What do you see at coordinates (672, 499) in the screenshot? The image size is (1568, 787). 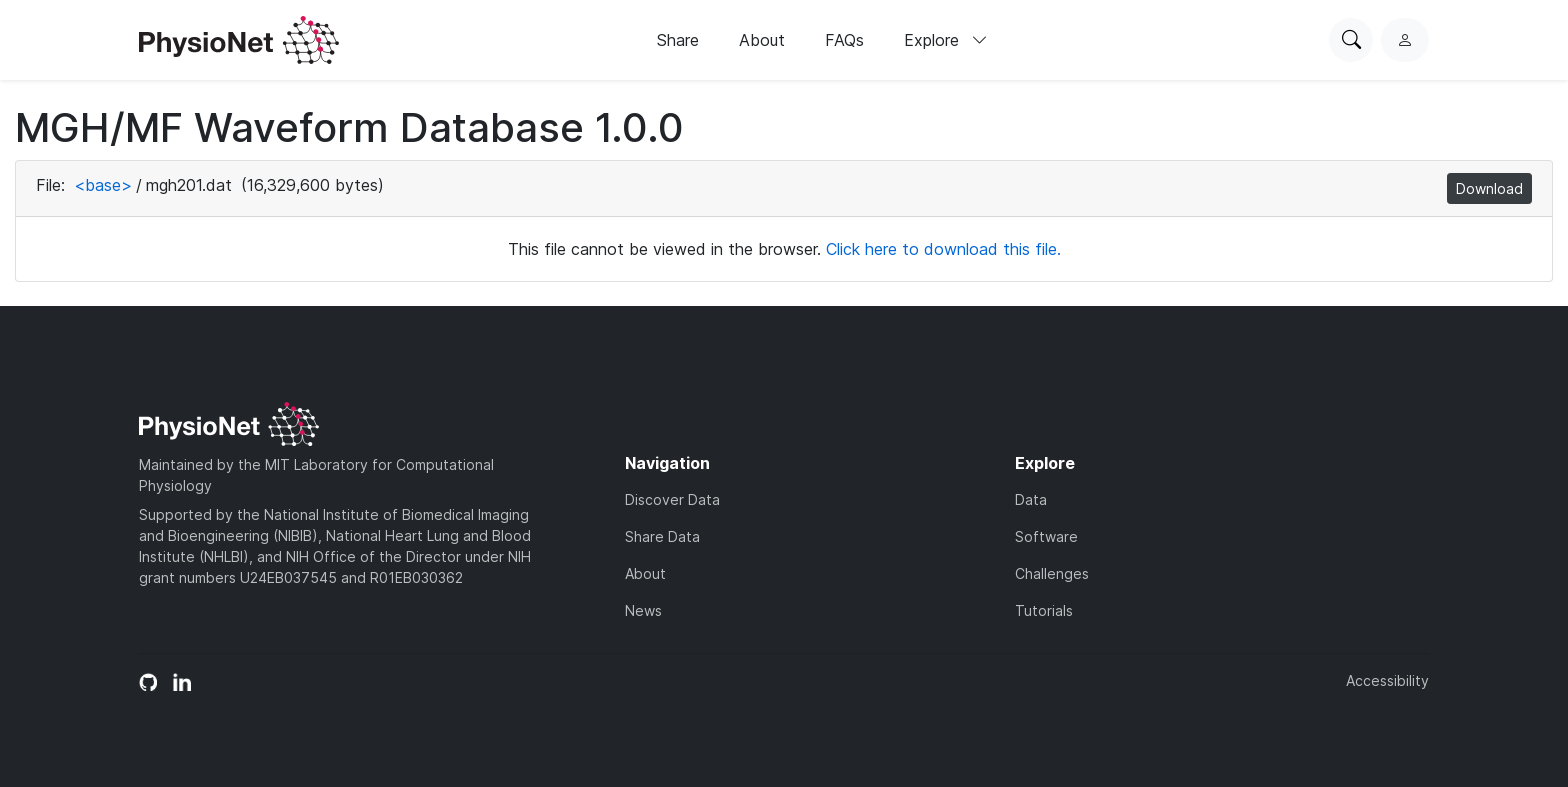 I see `Discover Data` at bounding box center [672, 499].